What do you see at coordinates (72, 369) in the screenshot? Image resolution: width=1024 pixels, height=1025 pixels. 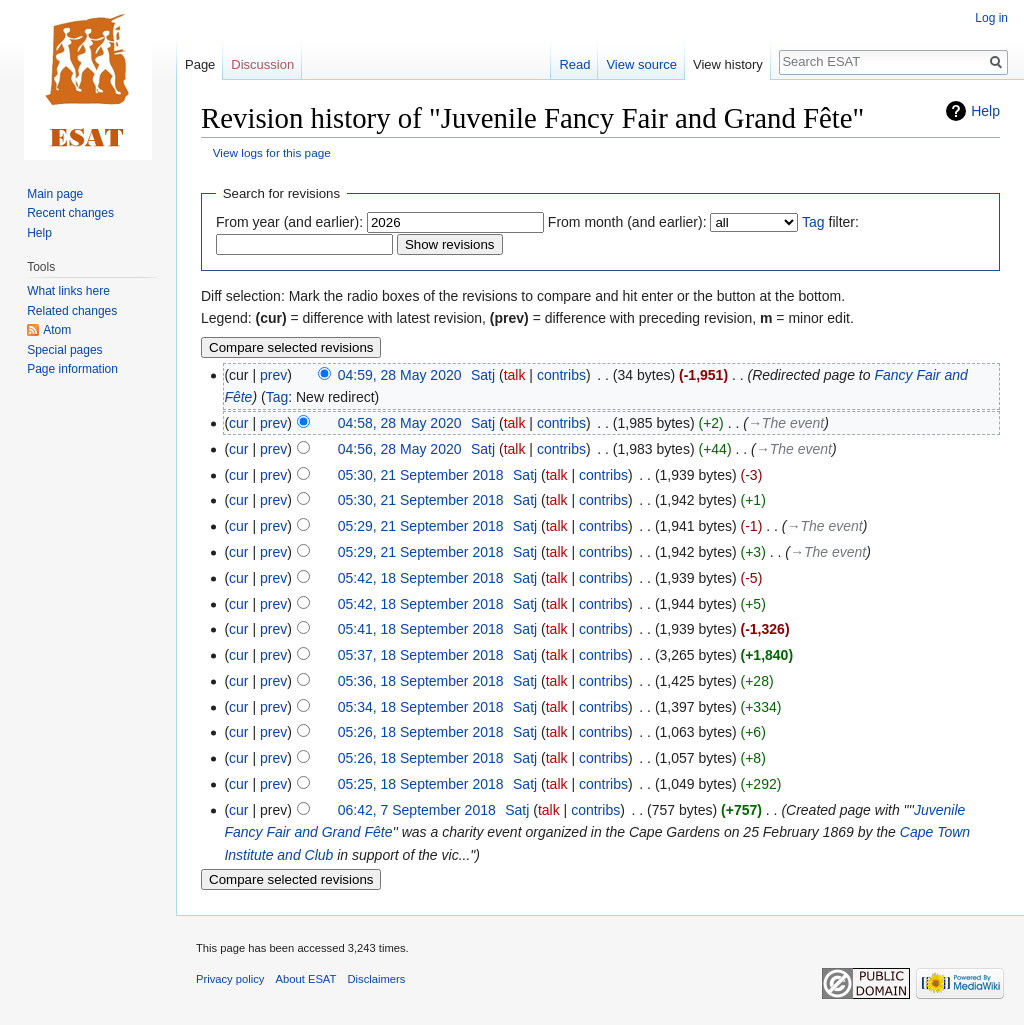 I see `Page information` at bounding box center [72, 369].